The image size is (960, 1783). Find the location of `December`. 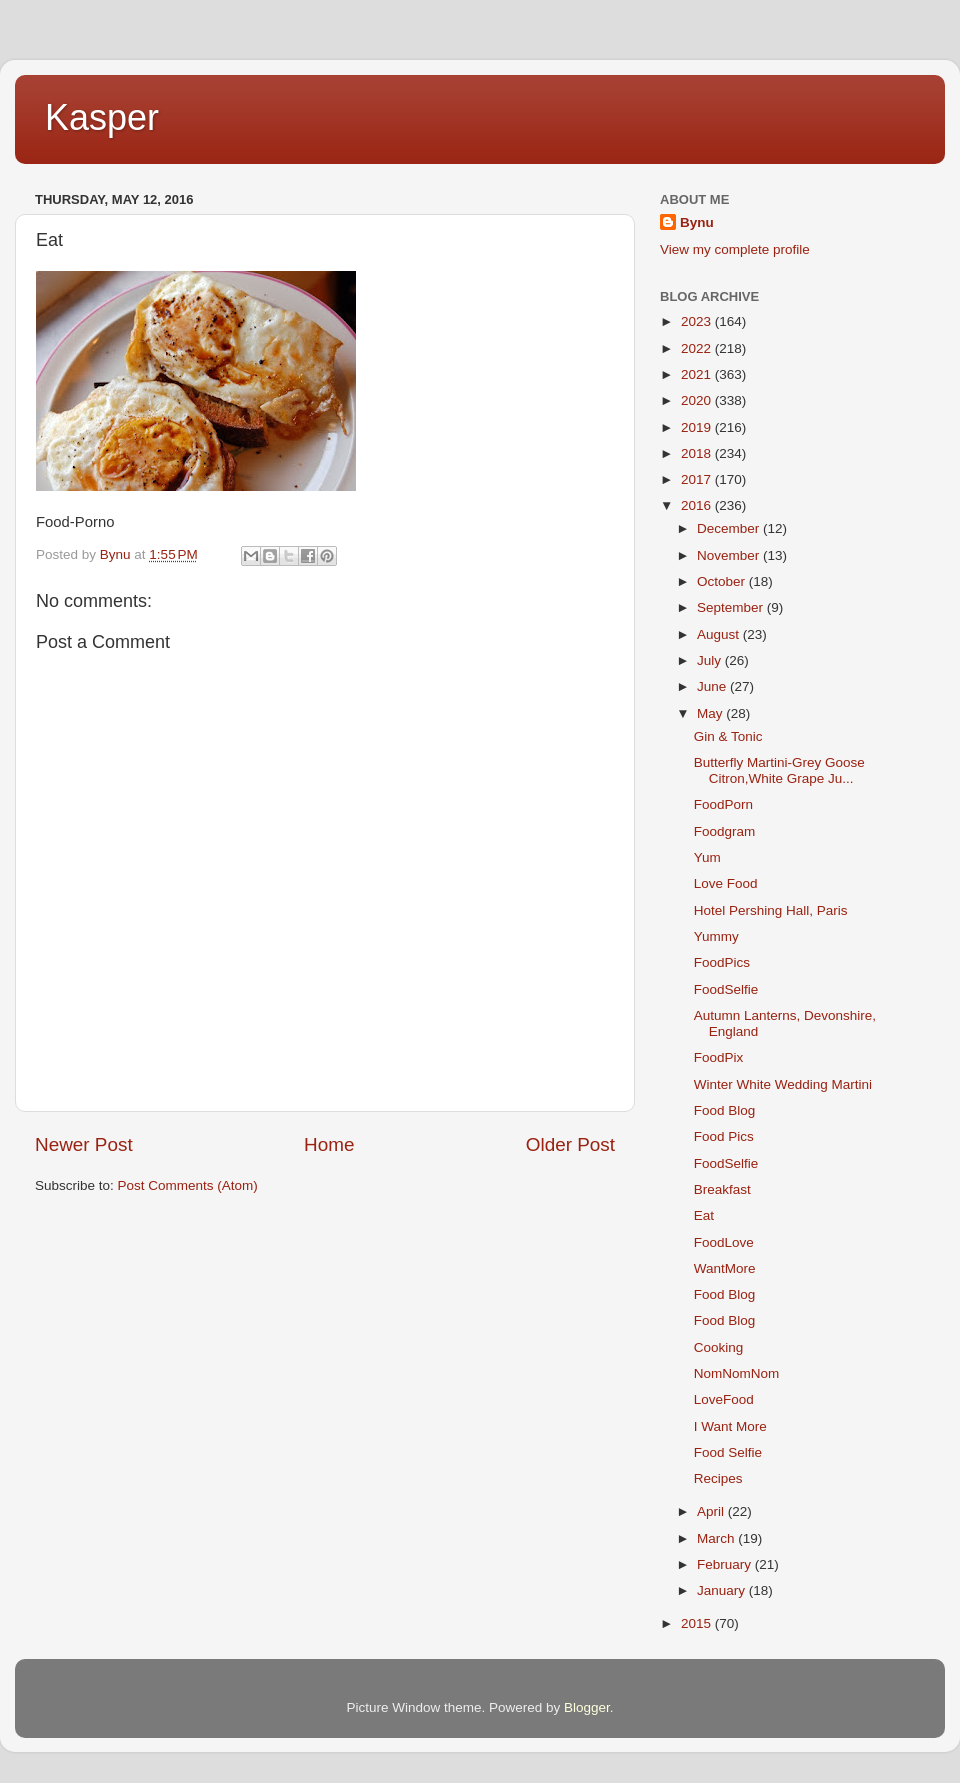

December is located at coordinates (730, 528).